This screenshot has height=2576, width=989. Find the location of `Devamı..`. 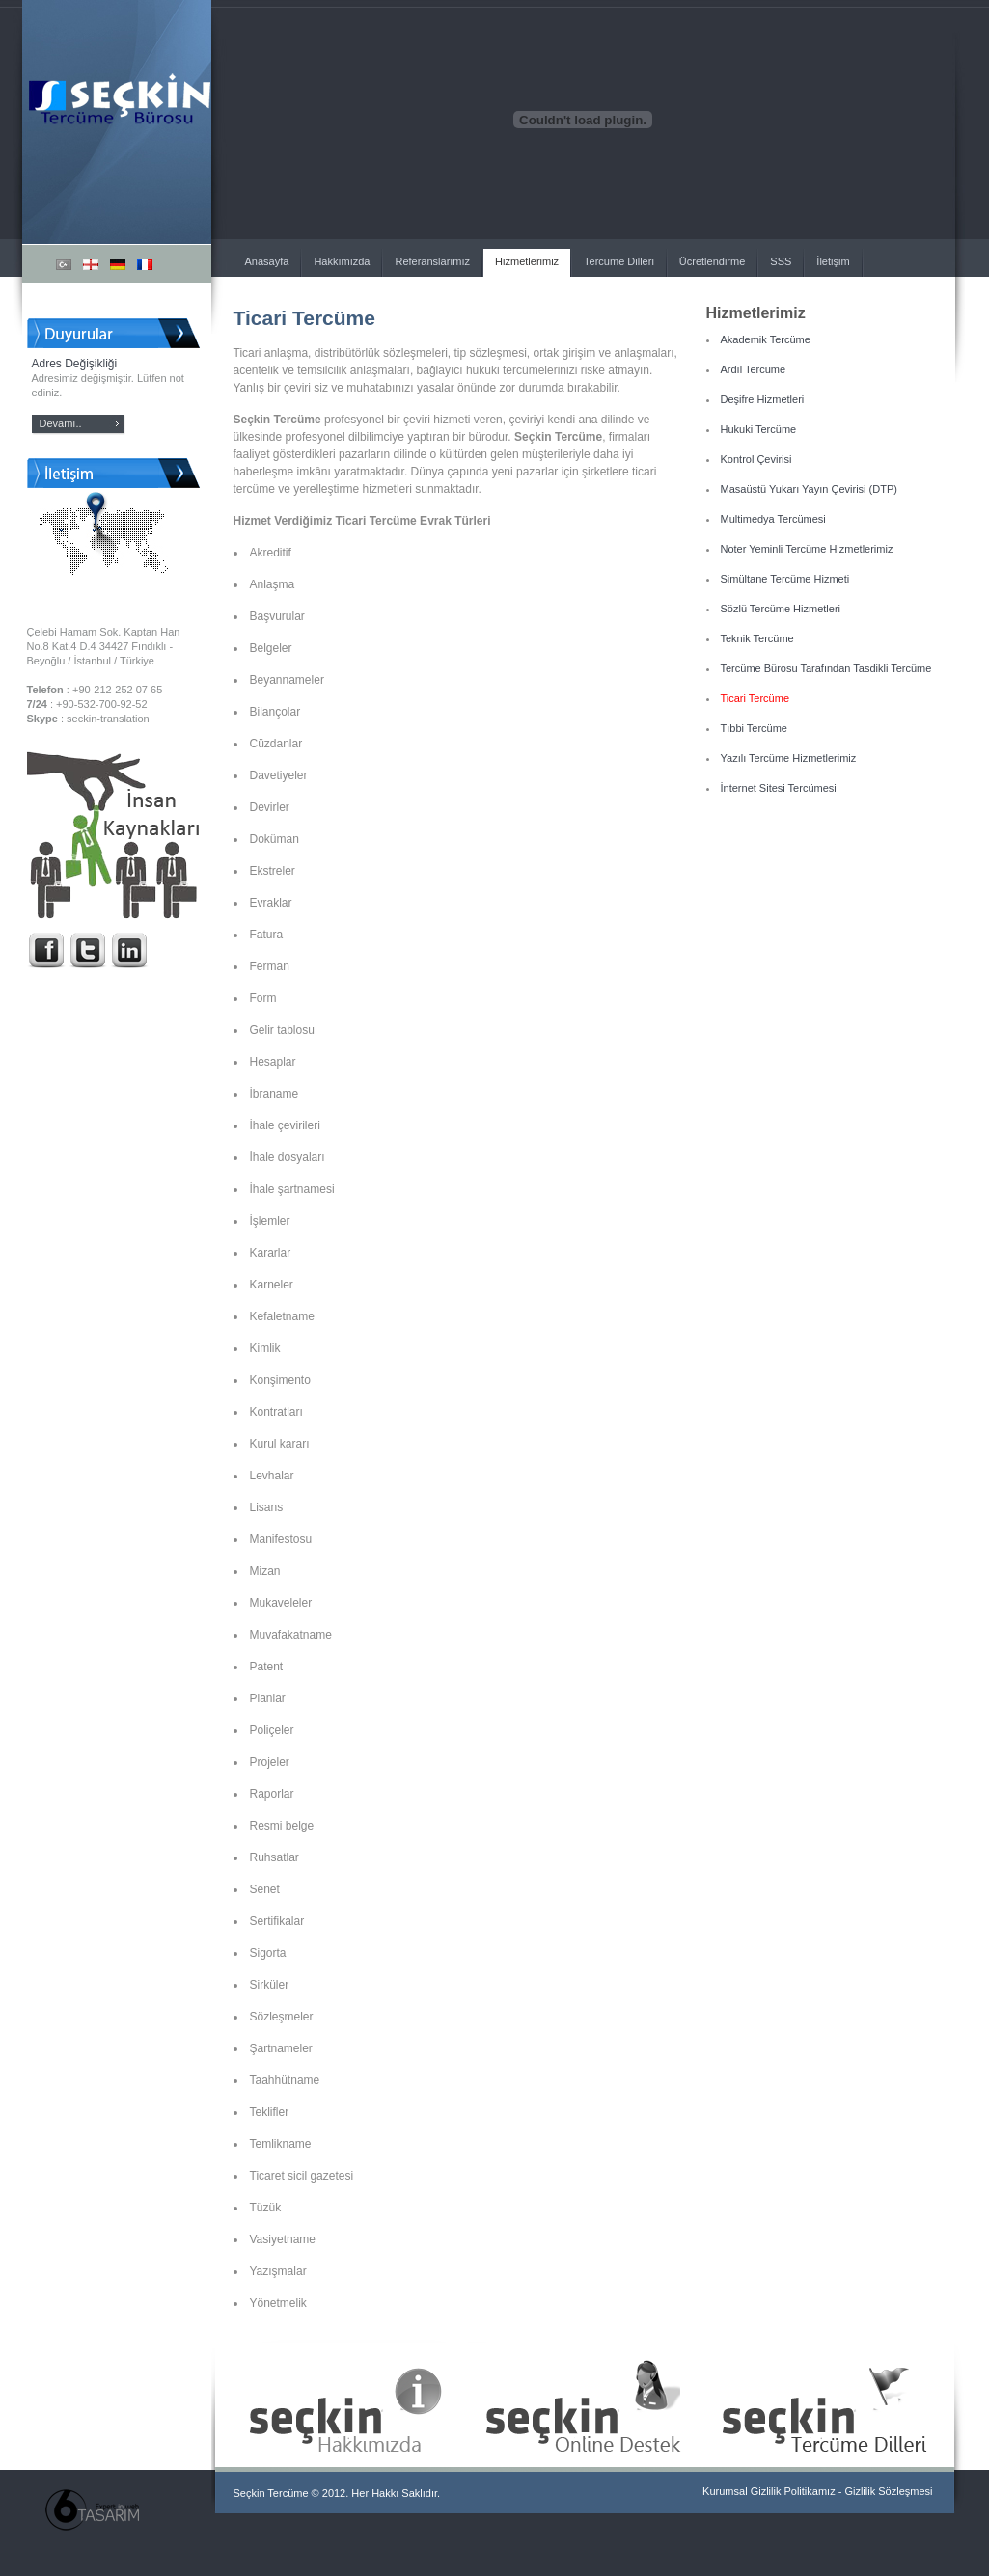

Devamı.. is located at coordinates (61, 423).